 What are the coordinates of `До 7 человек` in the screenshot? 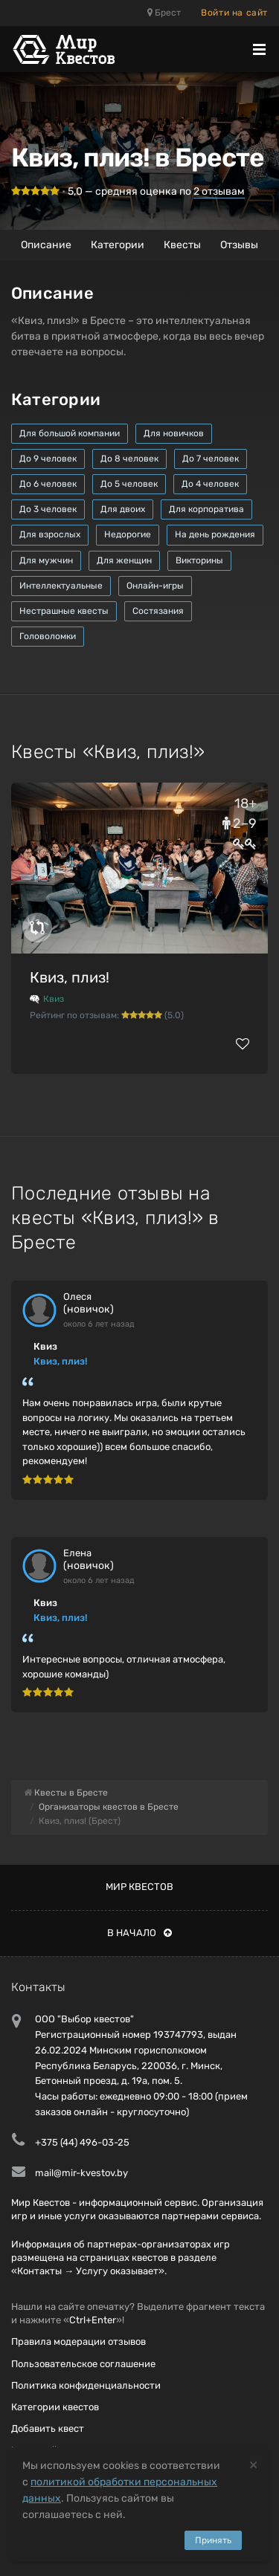 It's located at (210, 458).